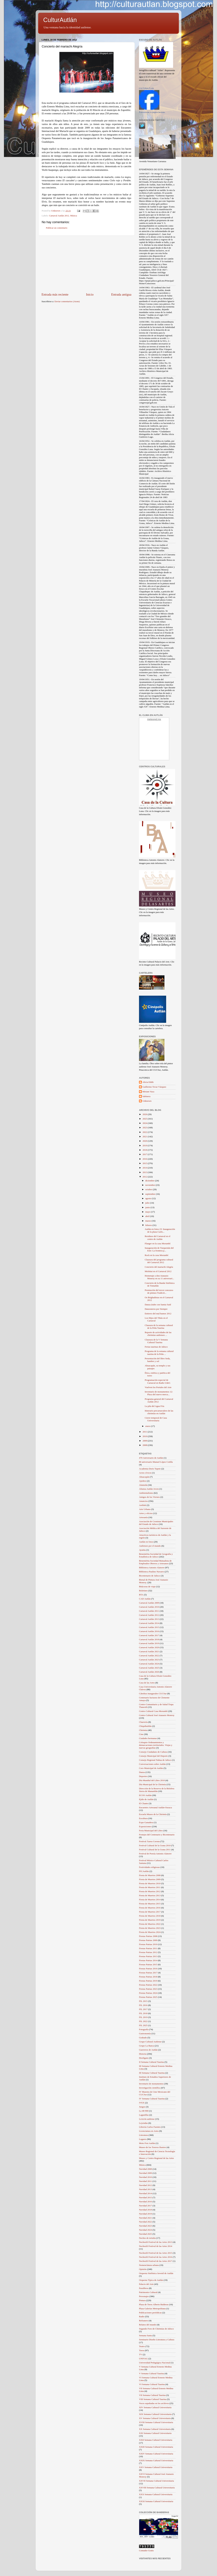 This screenshot has height=2576, width=217. I want to click on La 48-900, so click(144, 2111).